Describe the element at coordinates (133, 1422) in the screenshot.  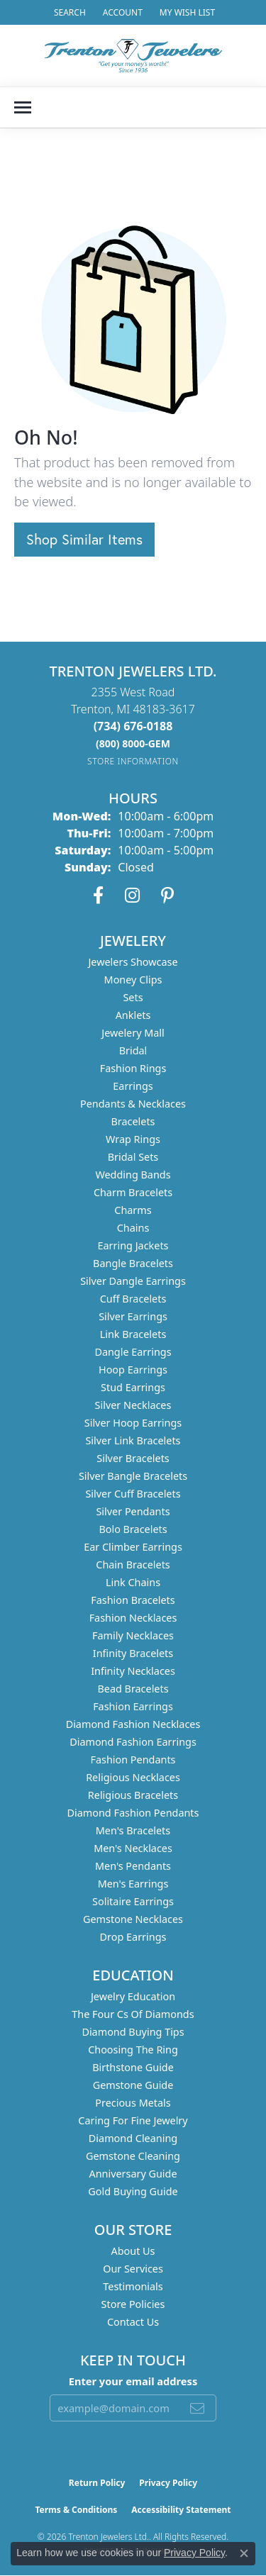
I see `Silver Hoop Earrings [menuitem]` at that location.